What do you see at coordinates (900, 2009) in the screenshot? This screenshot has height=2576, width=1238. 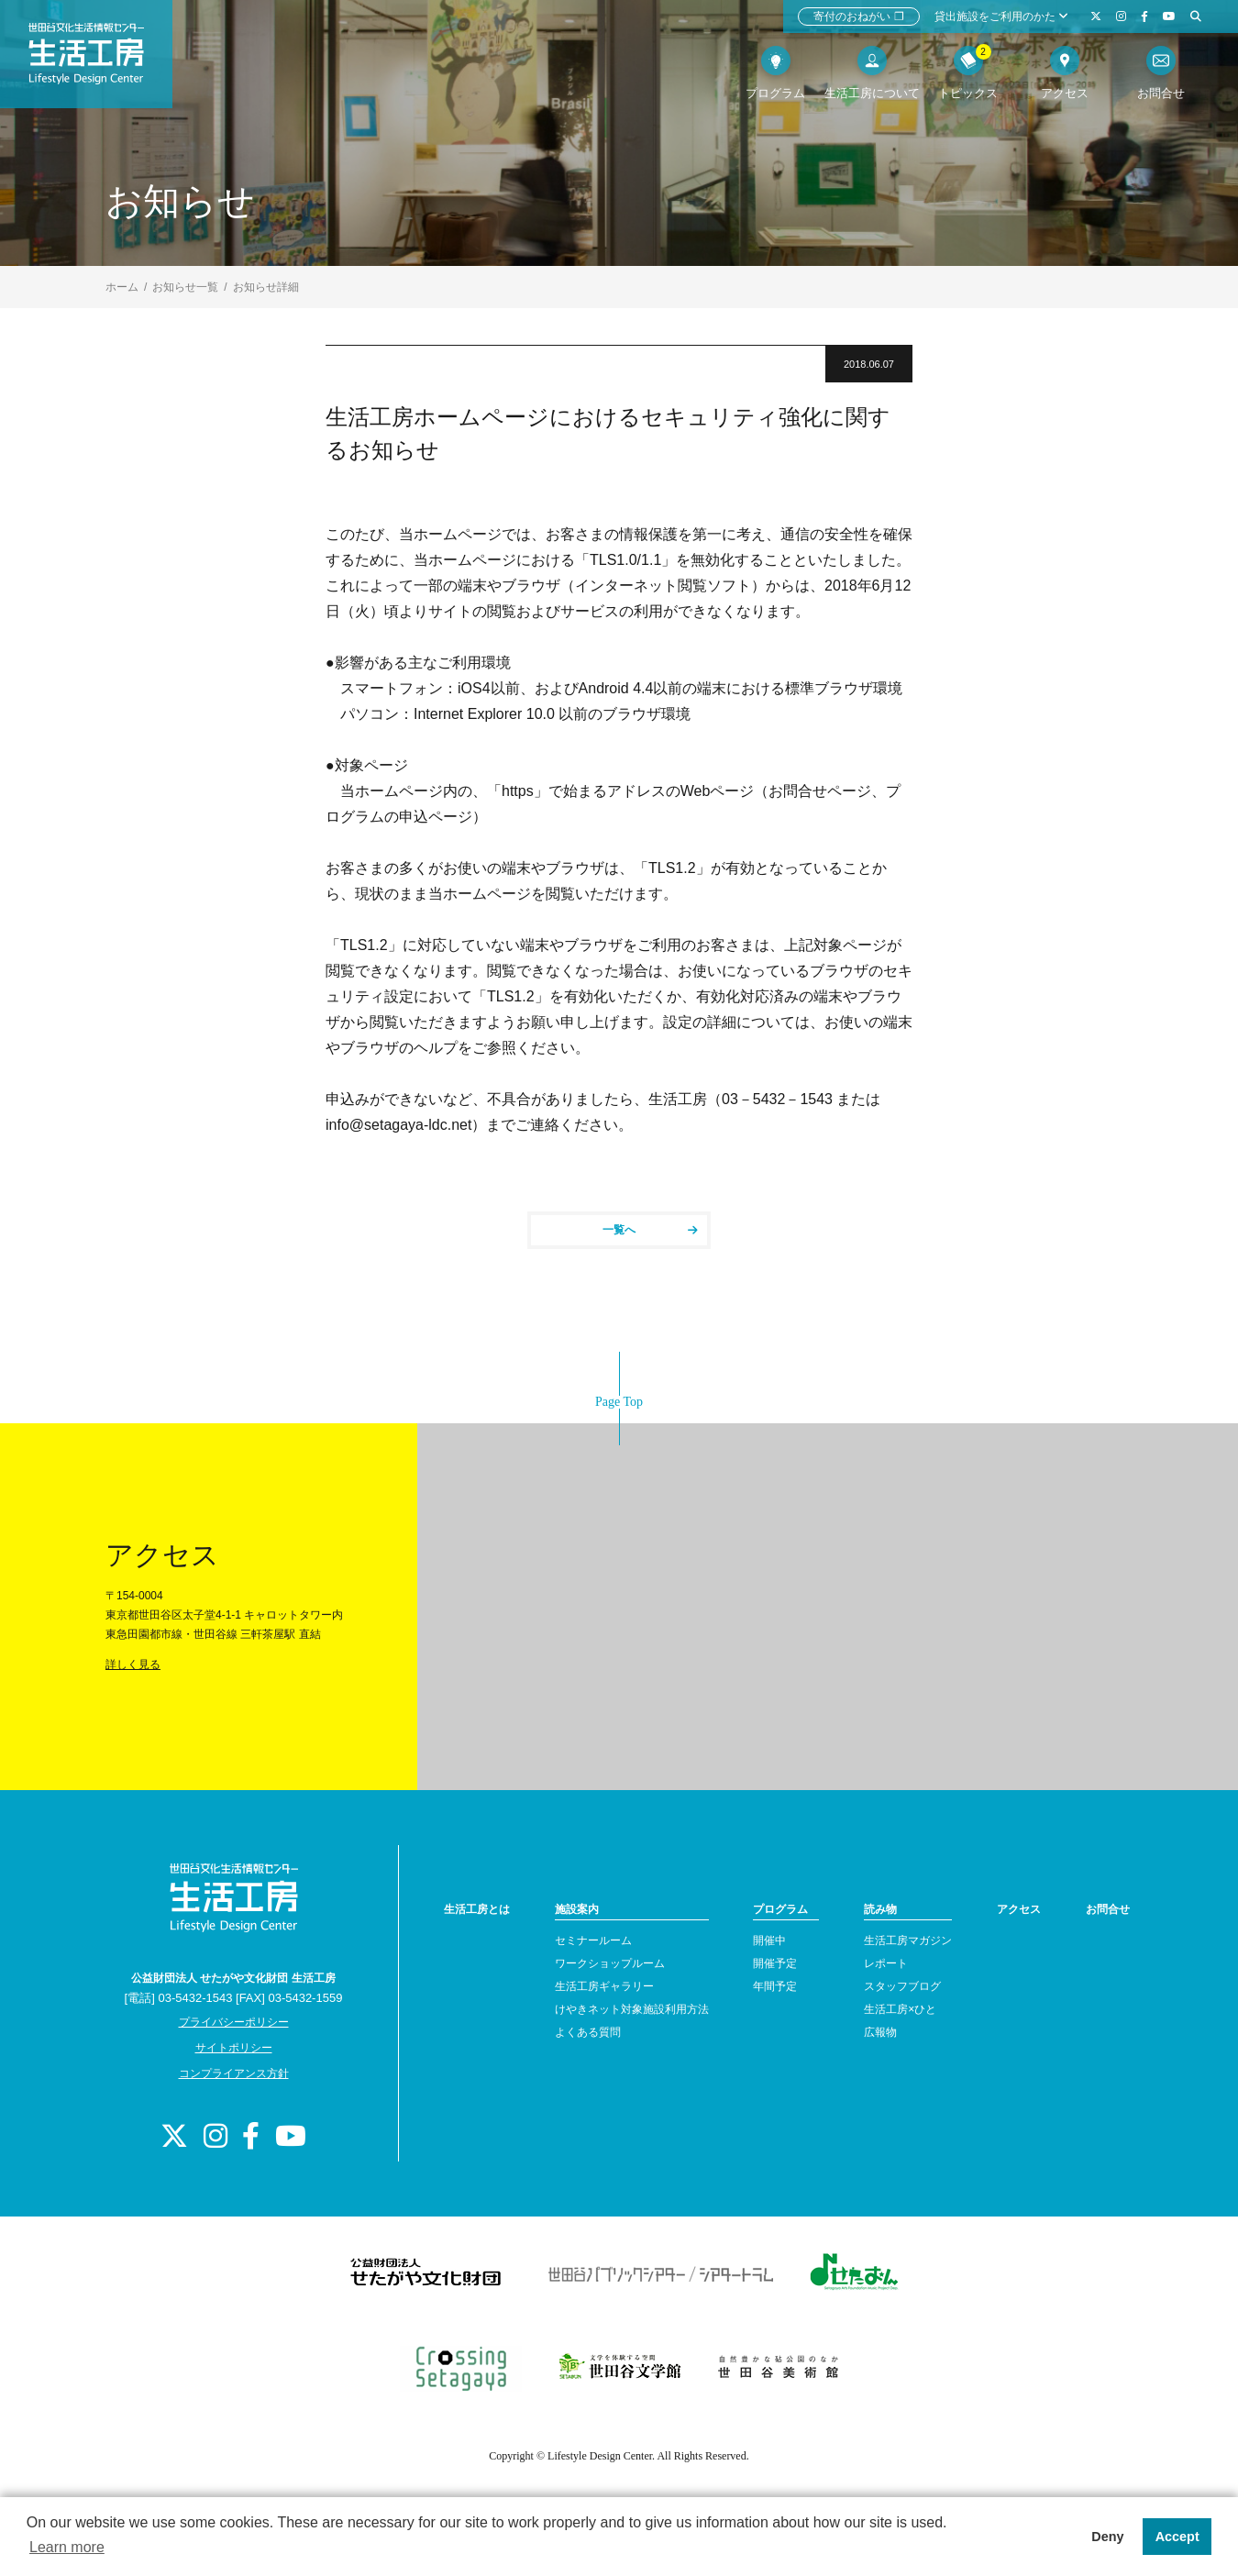 I see `生活工房×ひと` at bounding box center [900, 2009].